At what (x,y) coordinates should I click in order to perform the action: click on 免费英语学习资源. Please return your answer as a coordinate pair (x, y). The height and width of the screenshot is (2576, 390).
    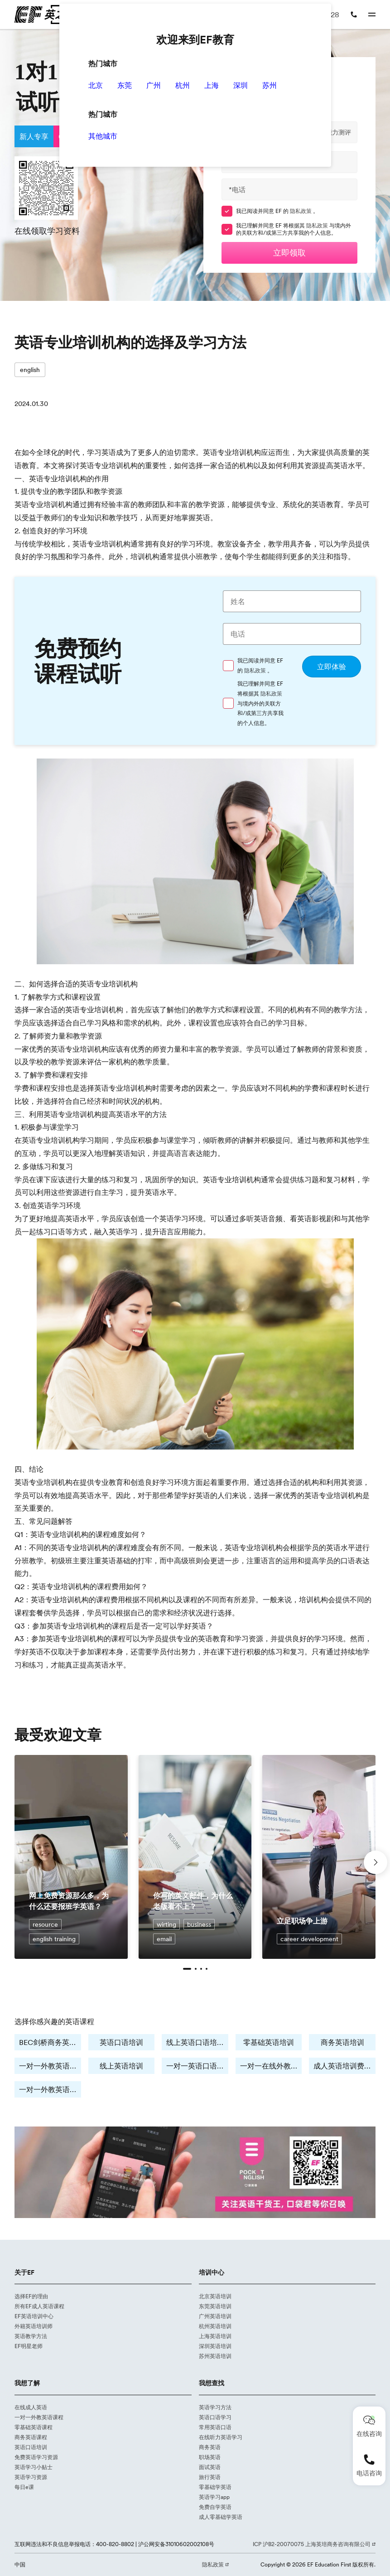
    Looking at the image, I should click on (36, 2457).